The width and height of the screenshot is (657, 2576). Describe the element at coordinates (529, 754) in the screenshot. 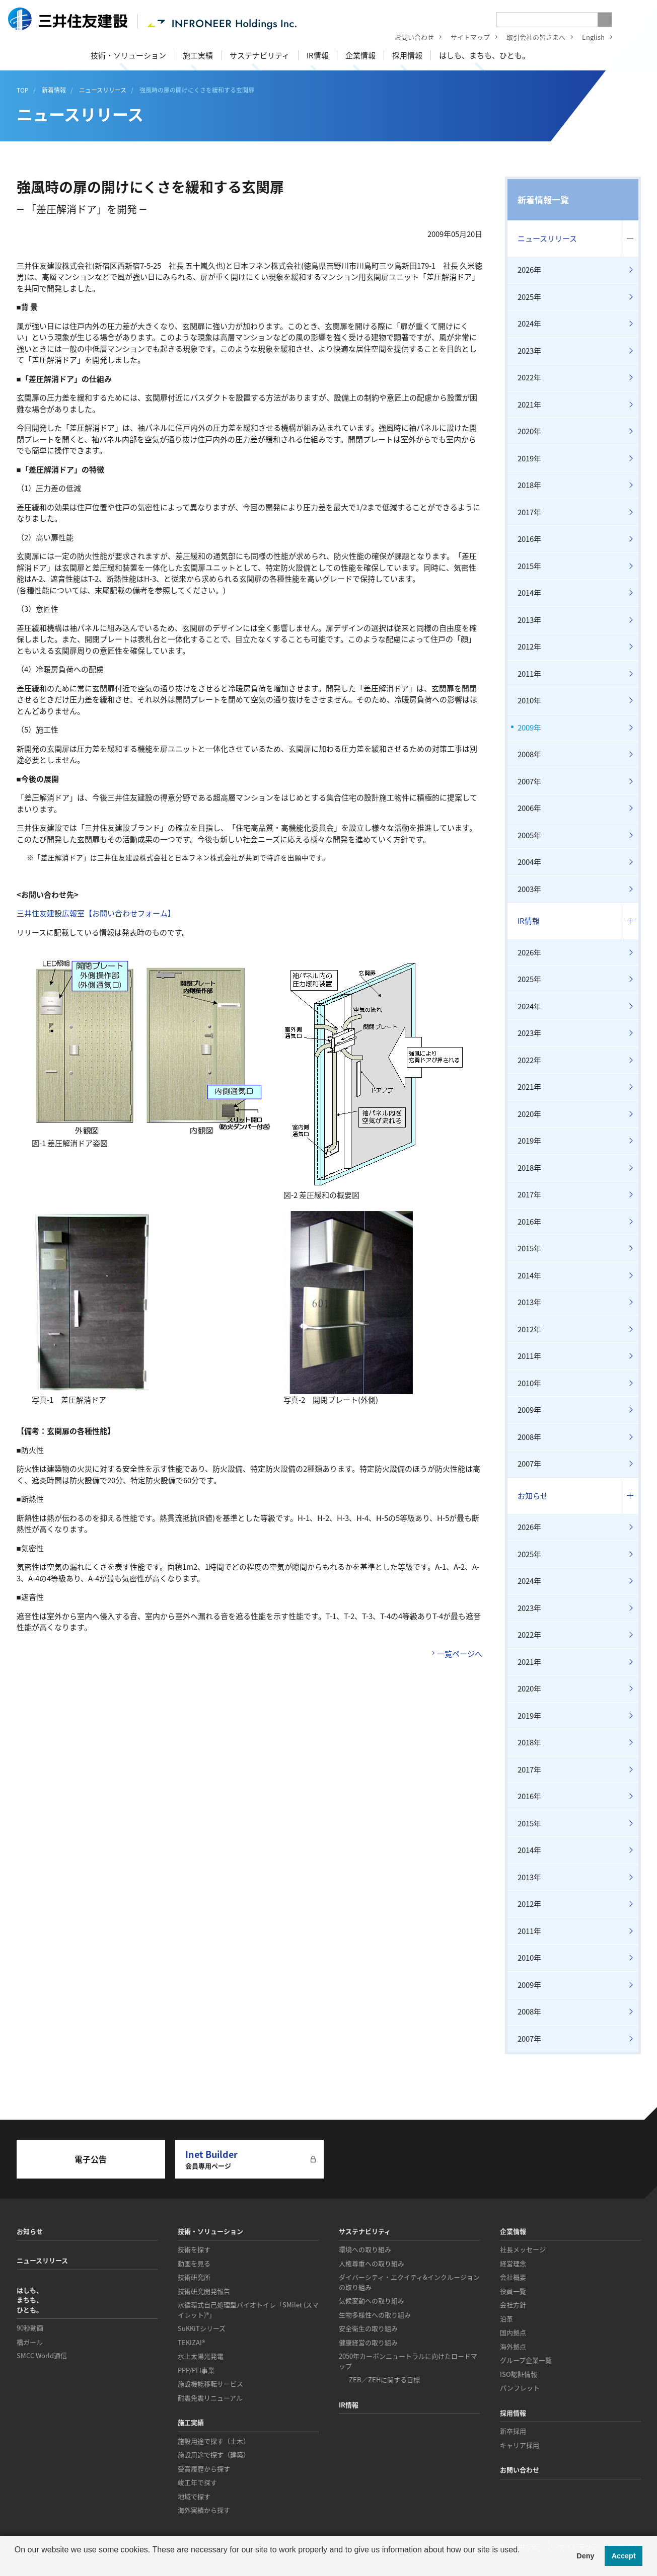

I see `2008年` at that location.